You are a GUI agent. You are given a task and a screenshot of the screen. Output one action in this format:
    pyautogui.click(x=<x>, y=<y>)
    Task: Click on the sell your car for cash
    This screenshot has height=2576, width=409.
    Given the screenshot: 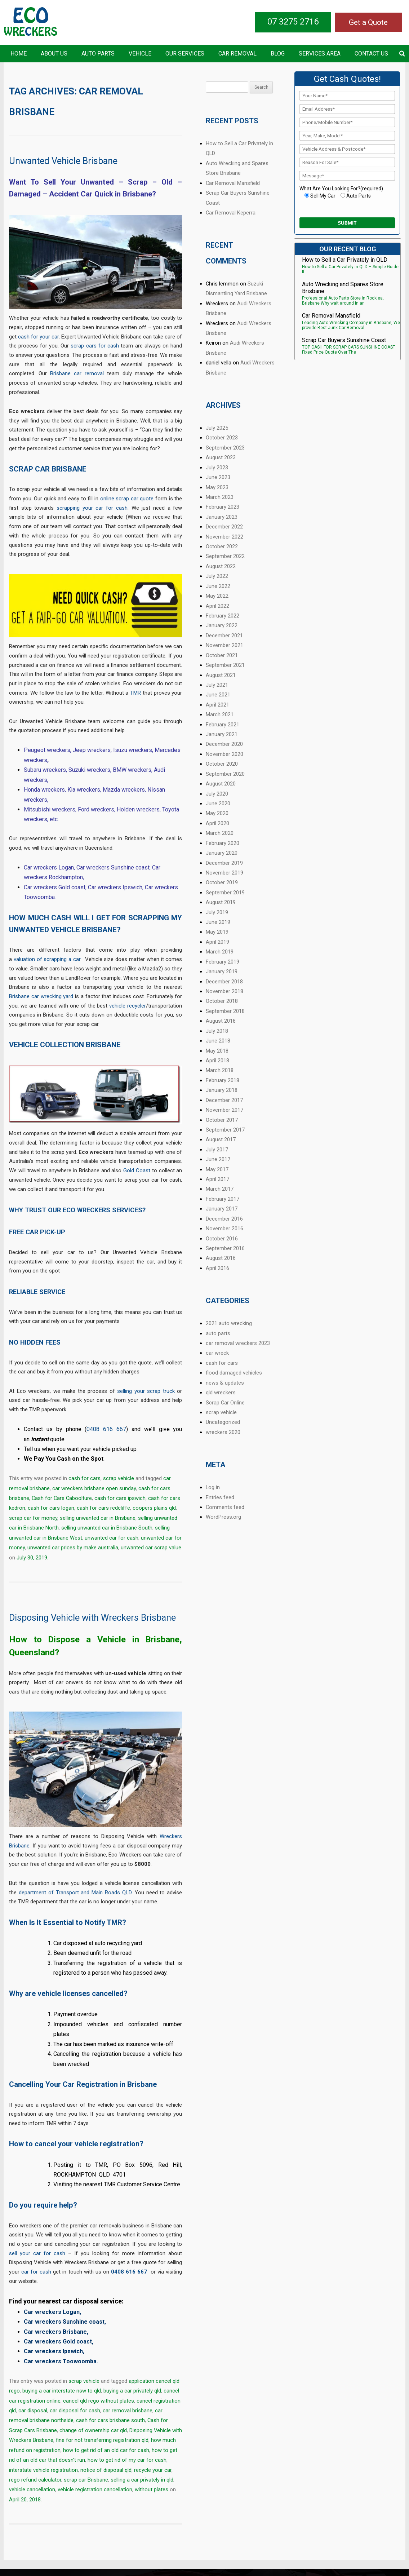 What is the action you would take?
    pyautogui.click(x=37, y=2253)
    